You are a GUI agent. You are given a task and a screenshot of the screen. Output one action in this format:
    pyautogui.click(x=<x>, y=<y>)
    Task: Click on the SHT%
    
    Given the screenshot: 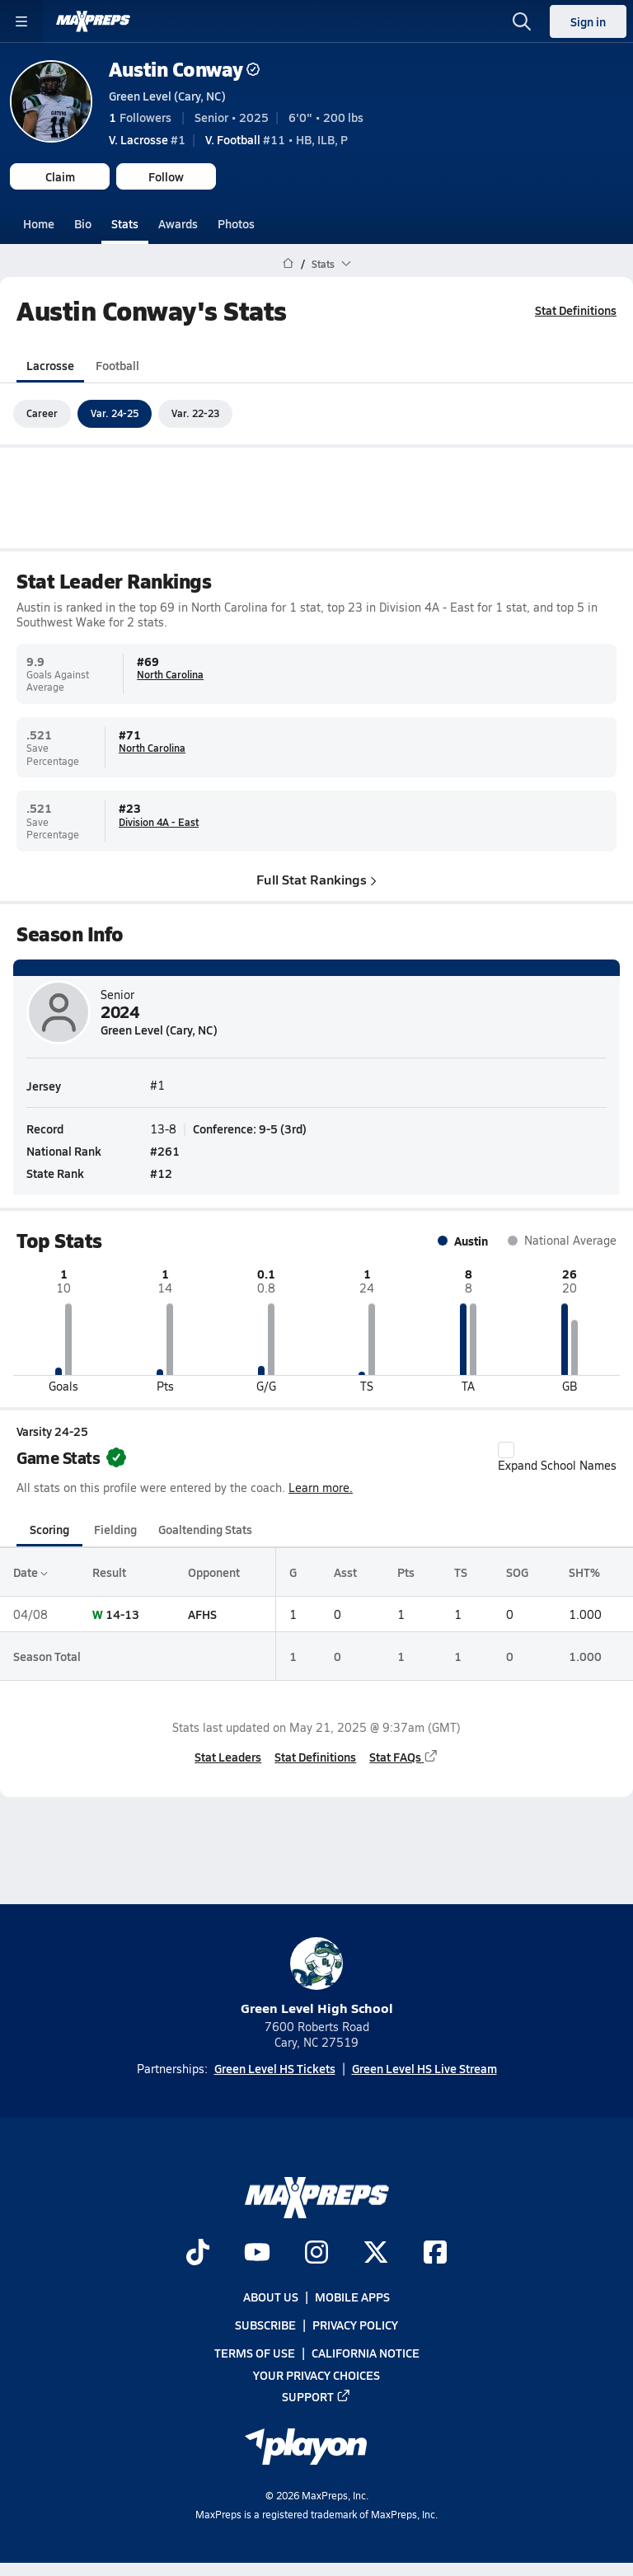 What is the action you would take?
    pyautogui.click(x=584, y=1572)
    